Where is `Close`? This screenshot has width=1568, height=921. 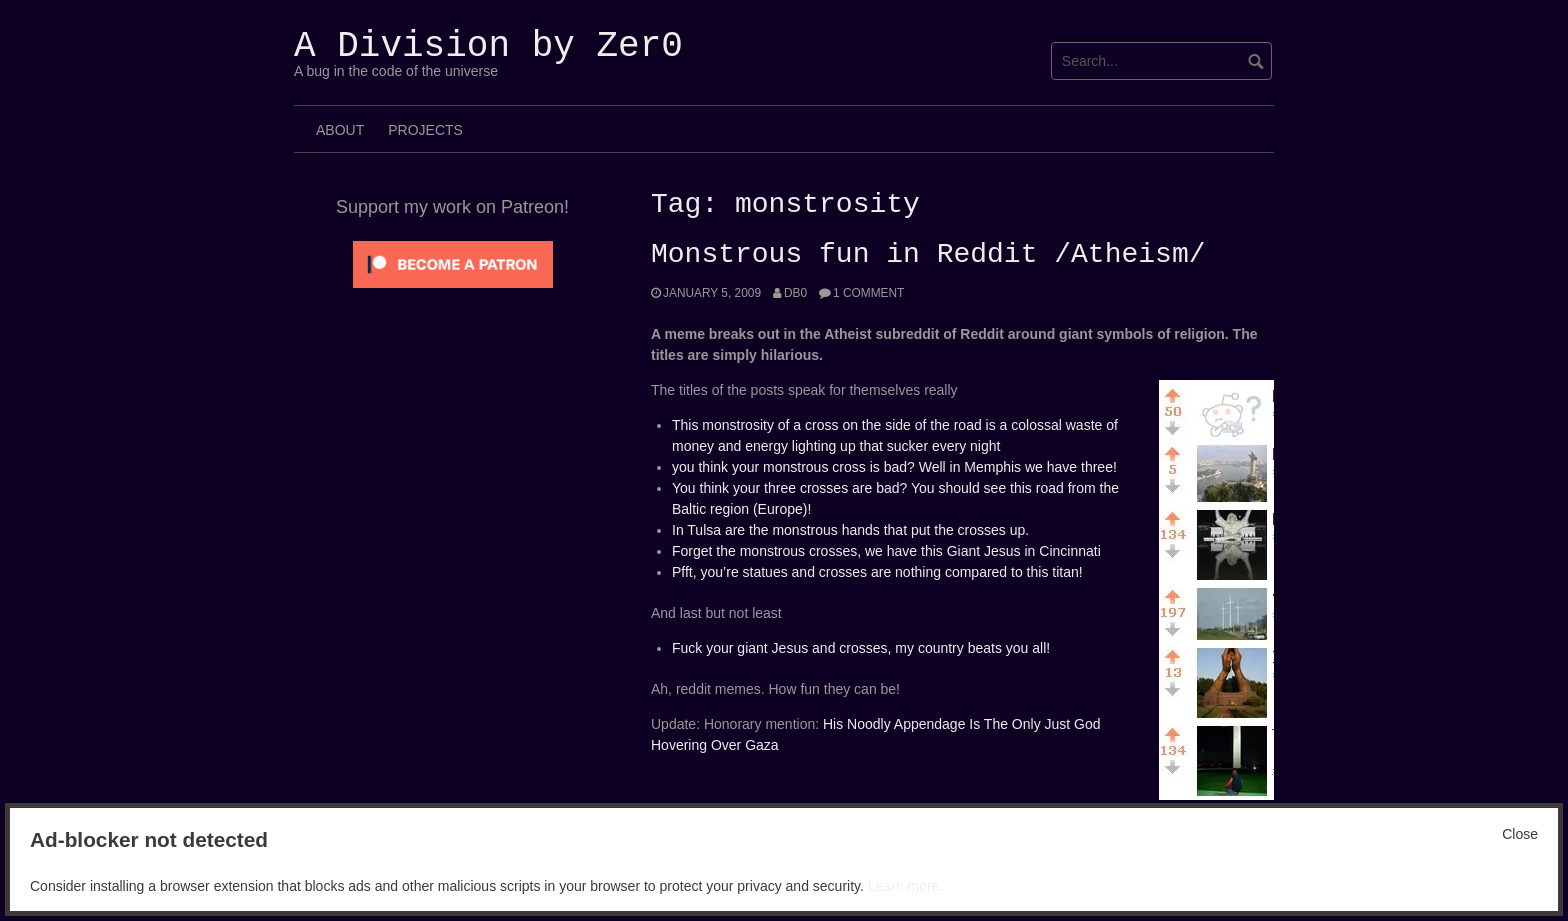 Close is located at coordinates (1520, 834).